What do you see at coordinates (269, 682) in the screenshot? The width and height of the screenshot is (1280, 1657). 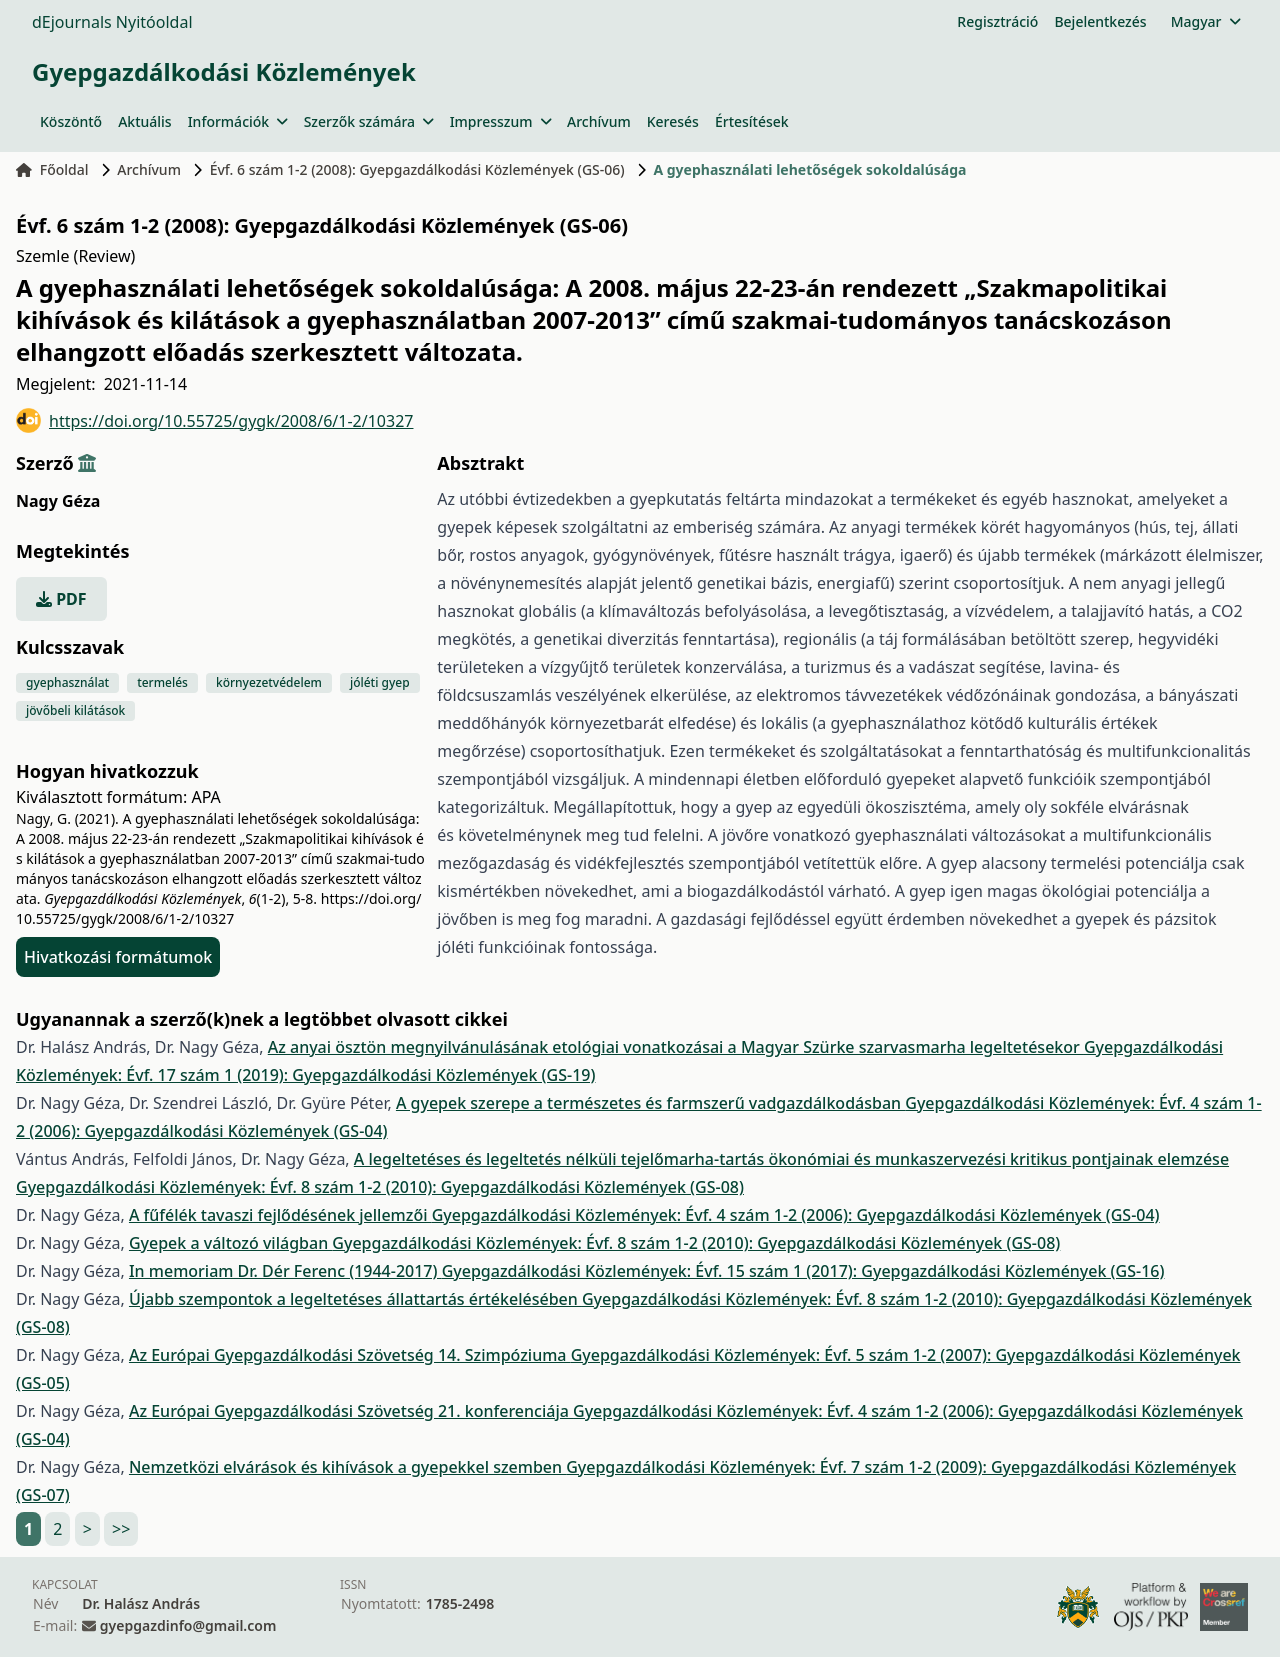 I see `környezetvédelem` at bounding box center [269, 682].